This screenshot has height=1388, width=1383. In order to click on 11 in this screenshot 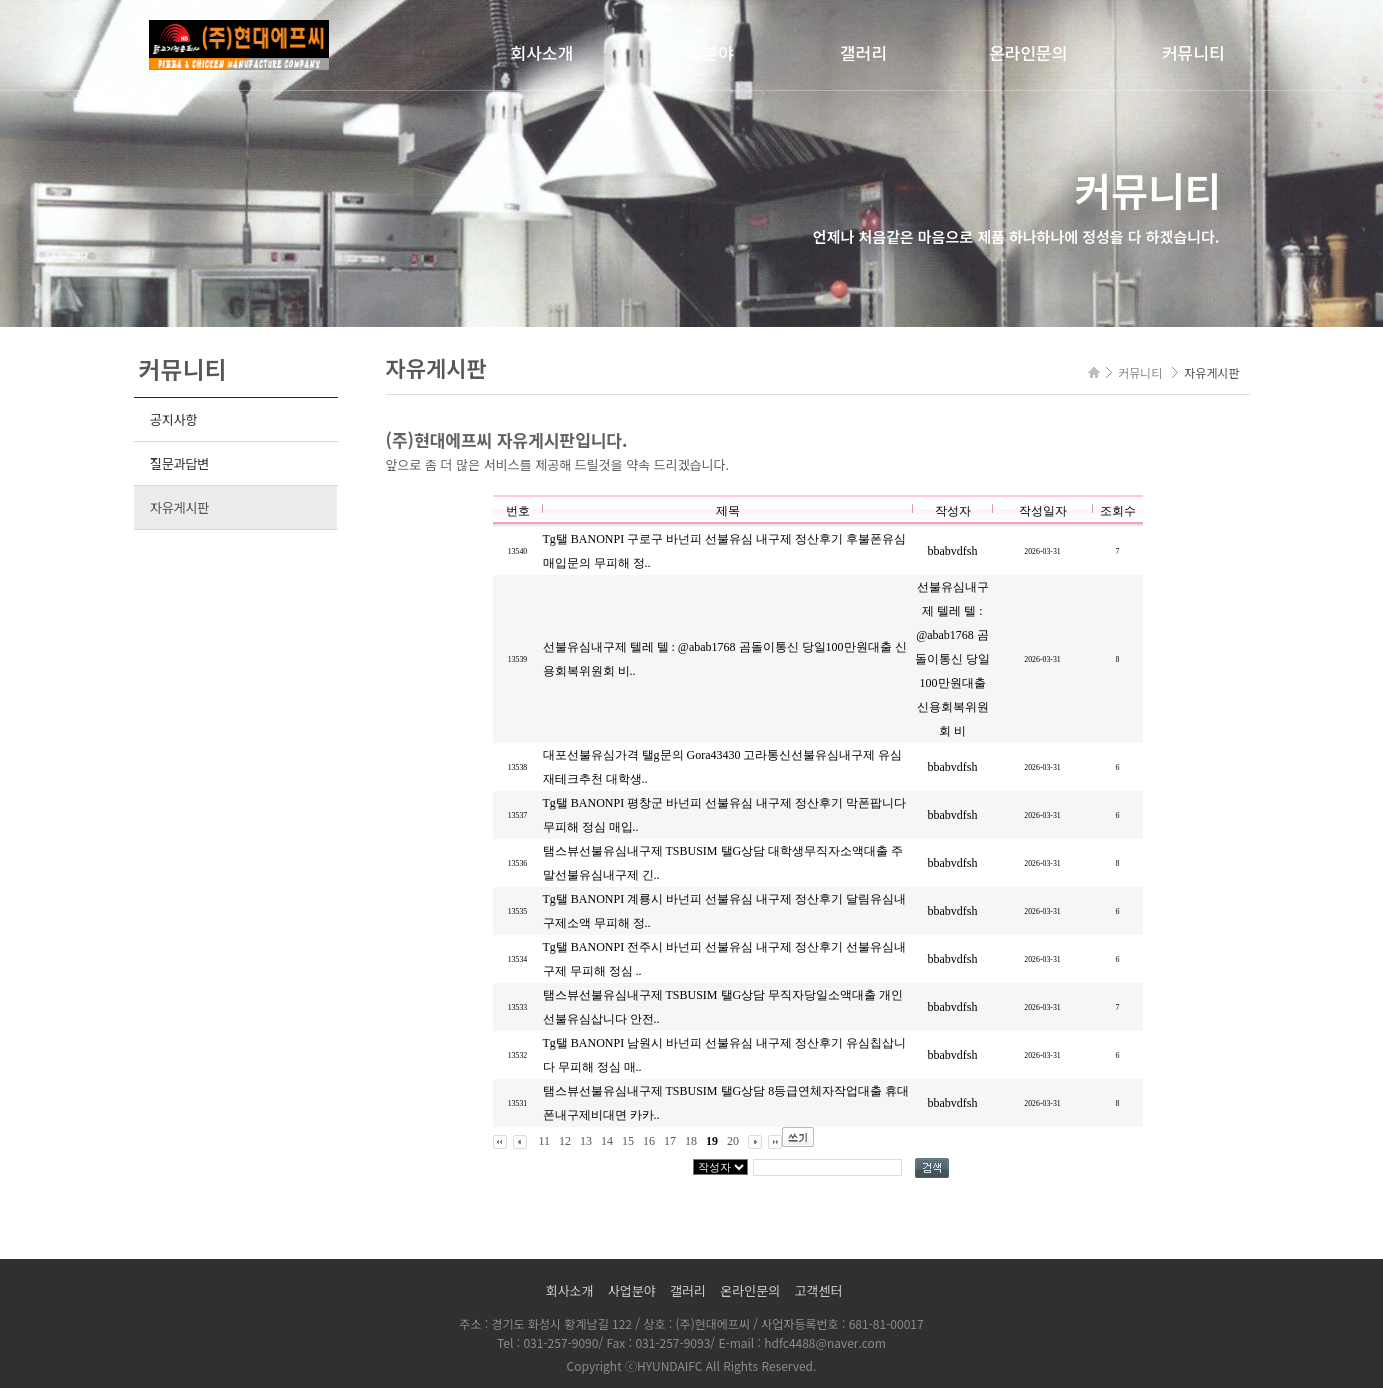, I will do `click(545, 1141)`.